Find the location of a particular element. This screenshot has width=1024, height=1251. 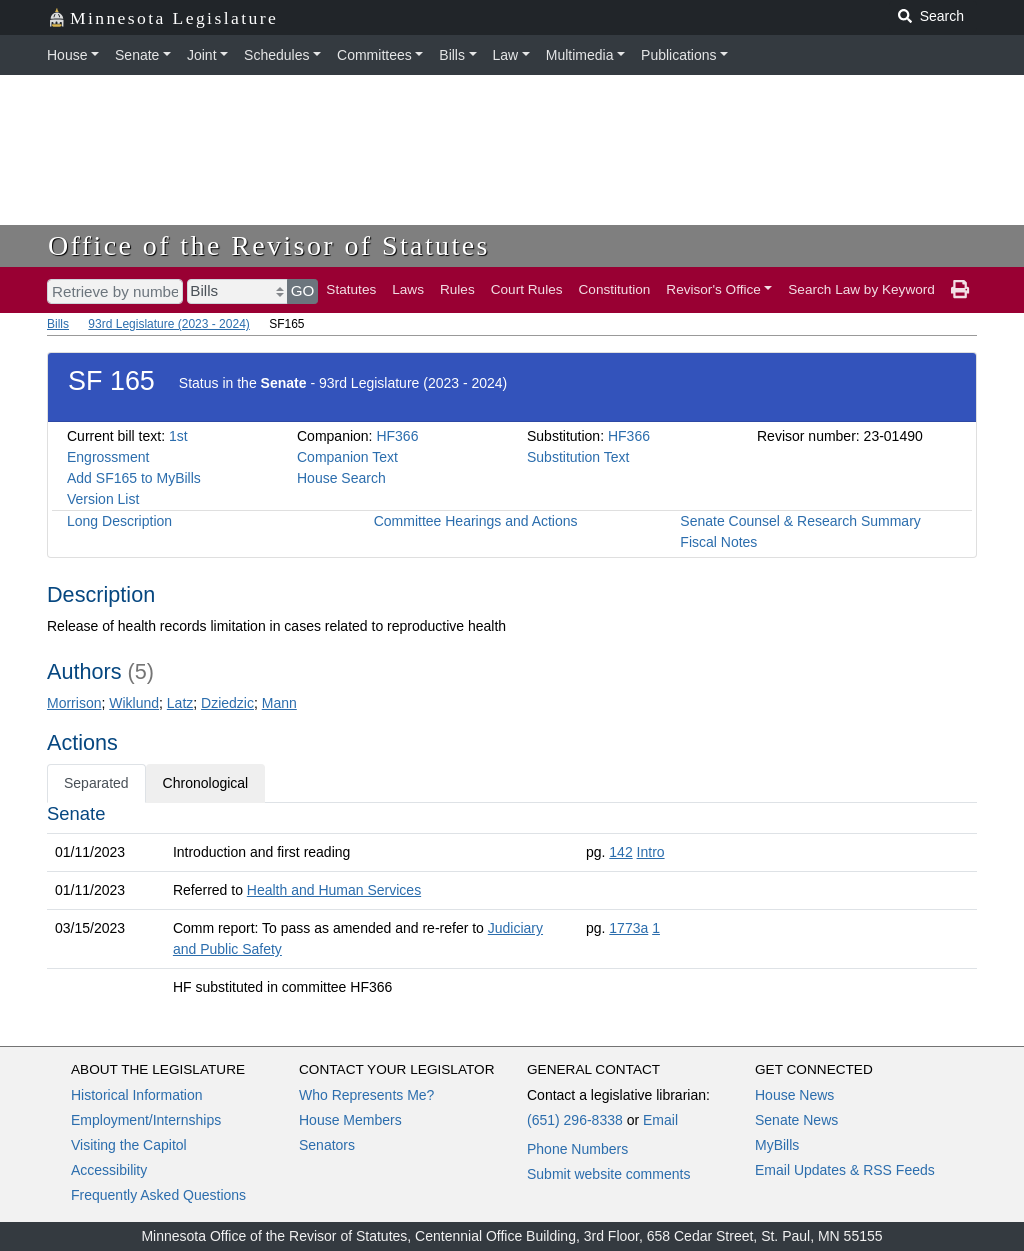

Publications is located at coordinates (679, 55).